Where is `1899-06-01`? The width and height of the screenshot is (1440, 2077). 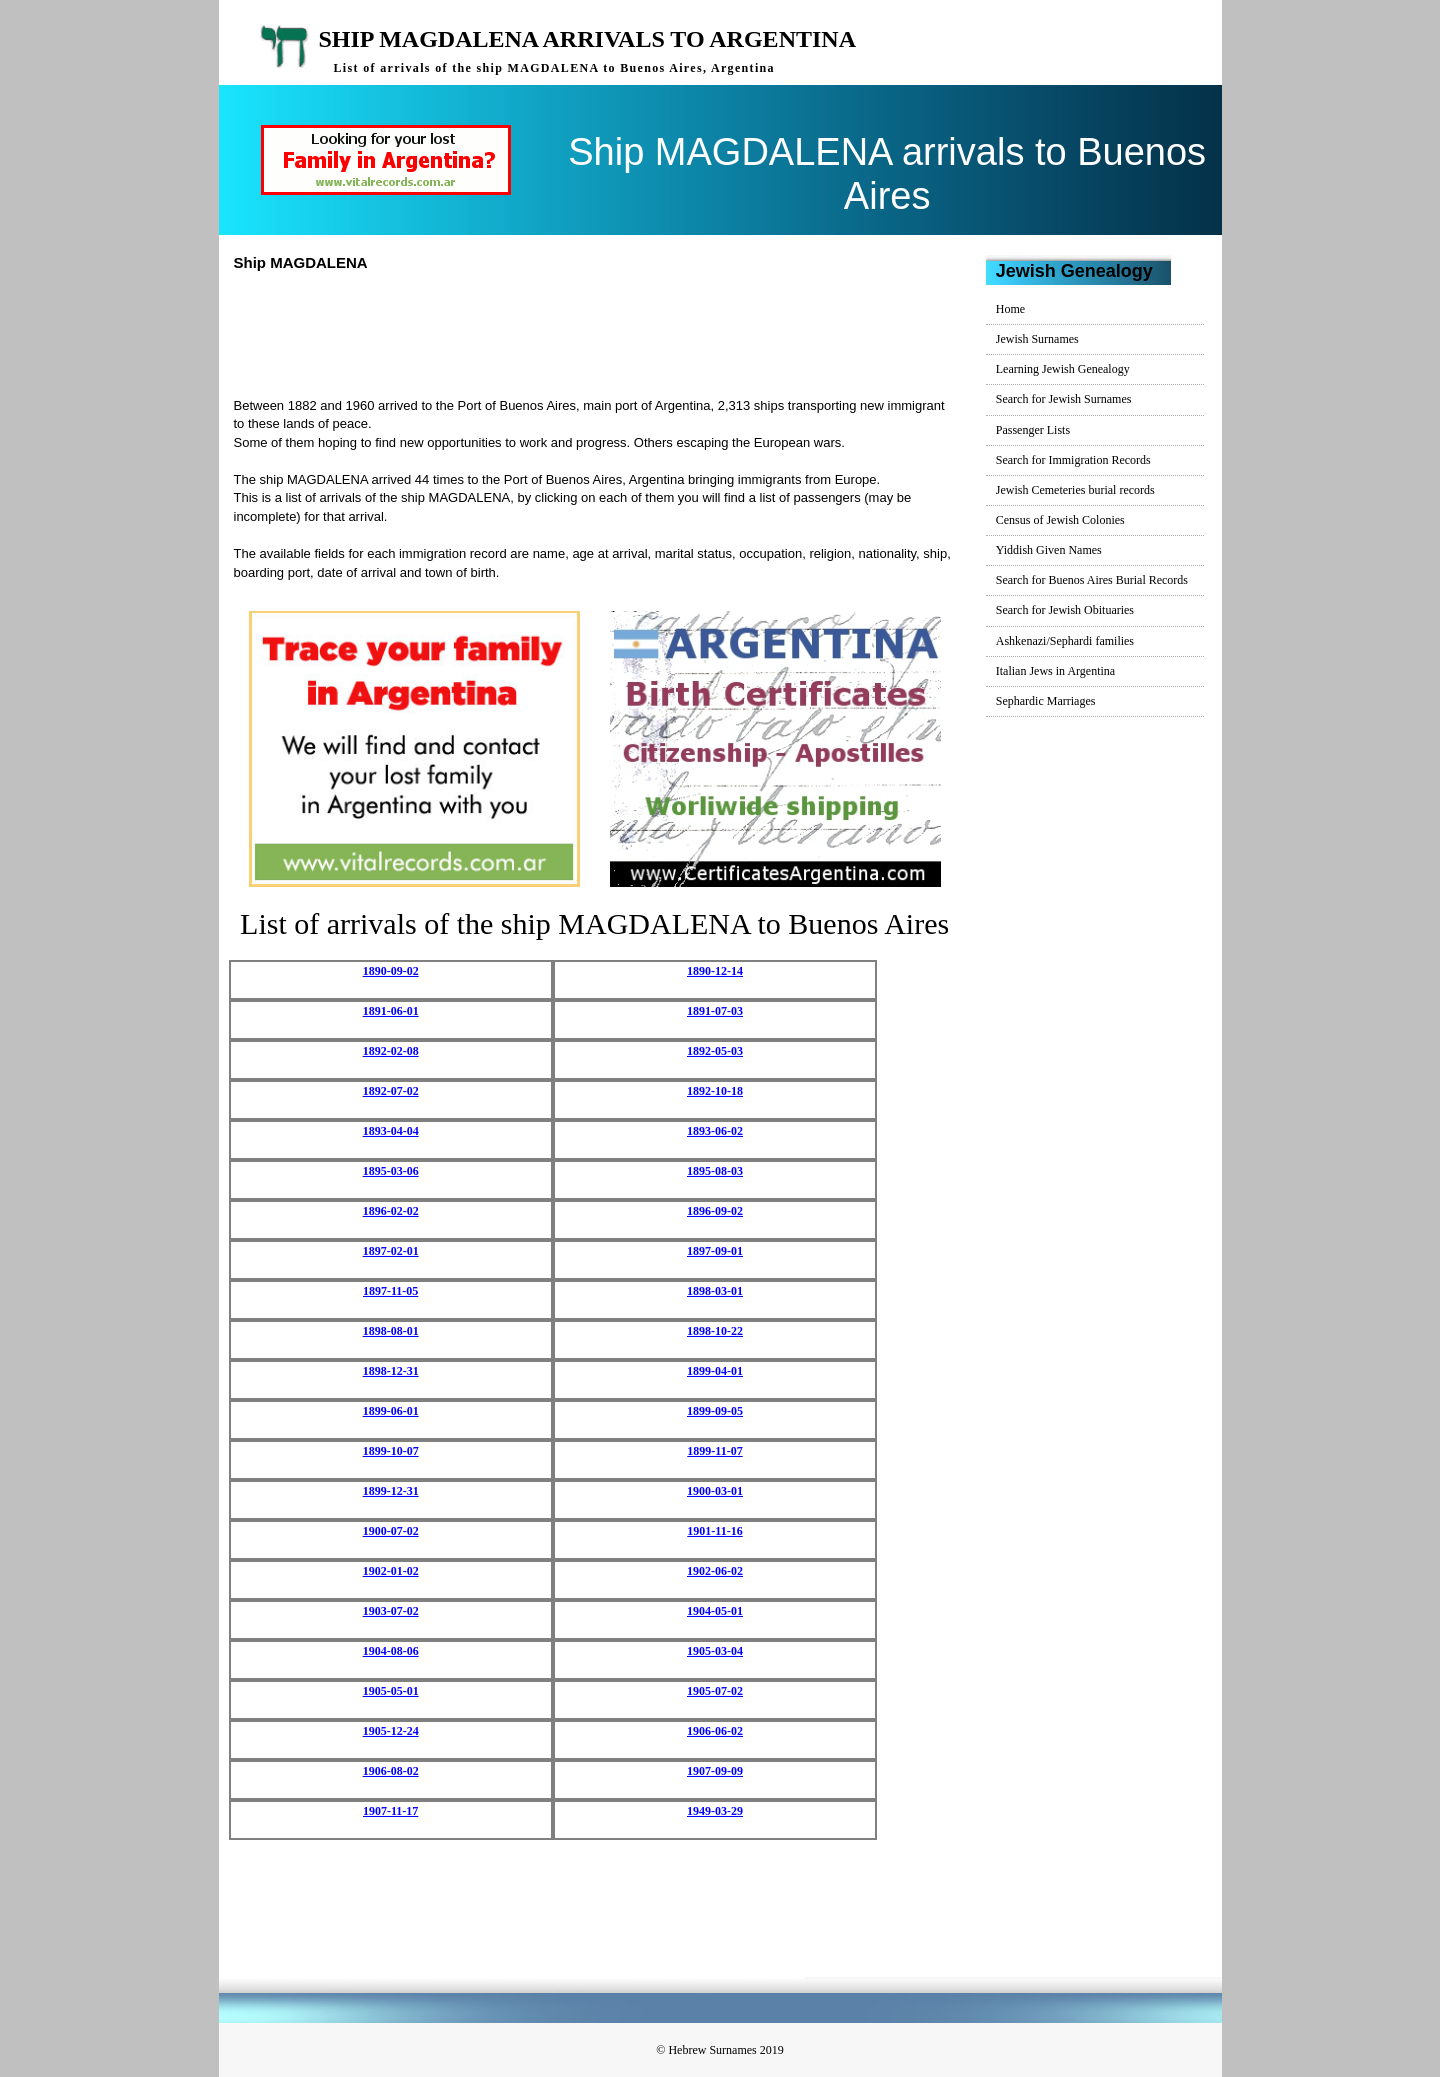 1899-06-01 is located at coordinates (391, 1411).